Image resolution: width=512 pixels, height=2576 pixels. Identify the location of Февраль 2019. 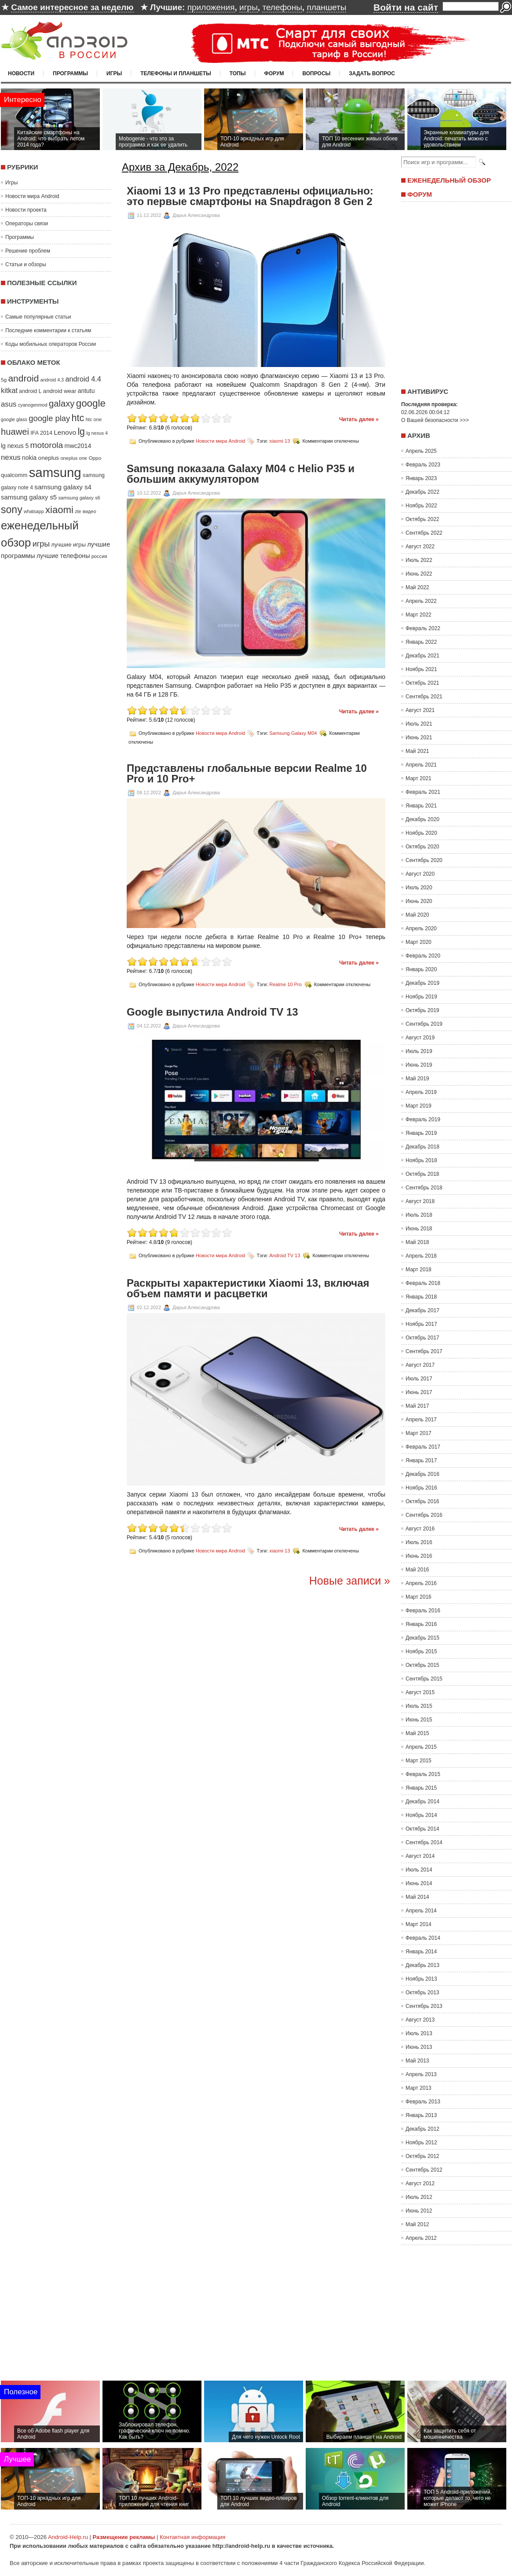
(423, 1119).